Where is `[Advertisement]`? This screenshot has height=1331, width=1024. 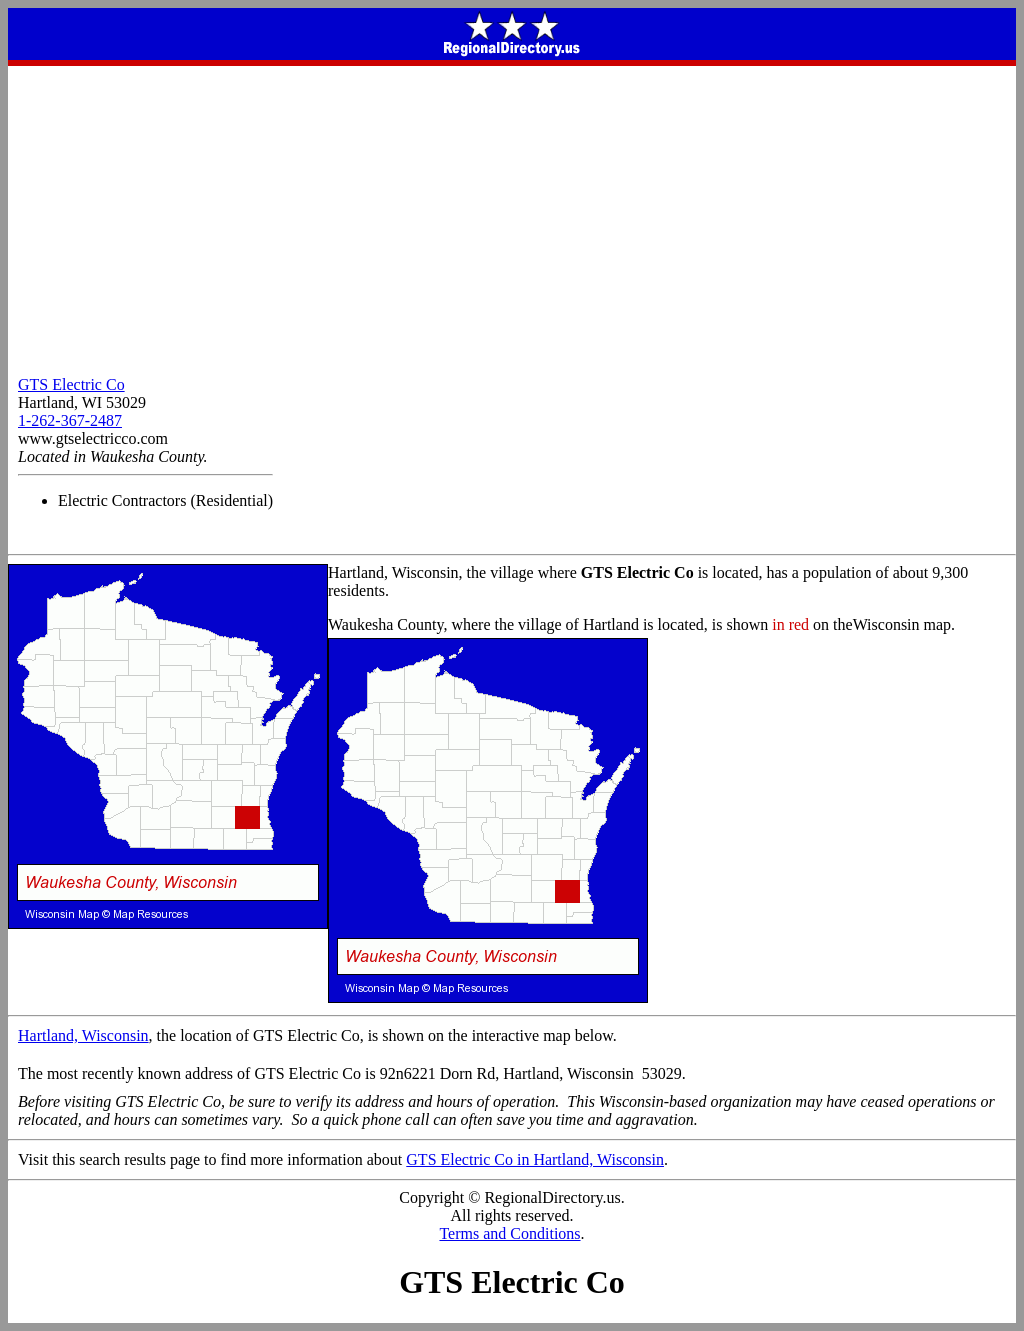
[Advertisement] is located at coordinates (512, 216).